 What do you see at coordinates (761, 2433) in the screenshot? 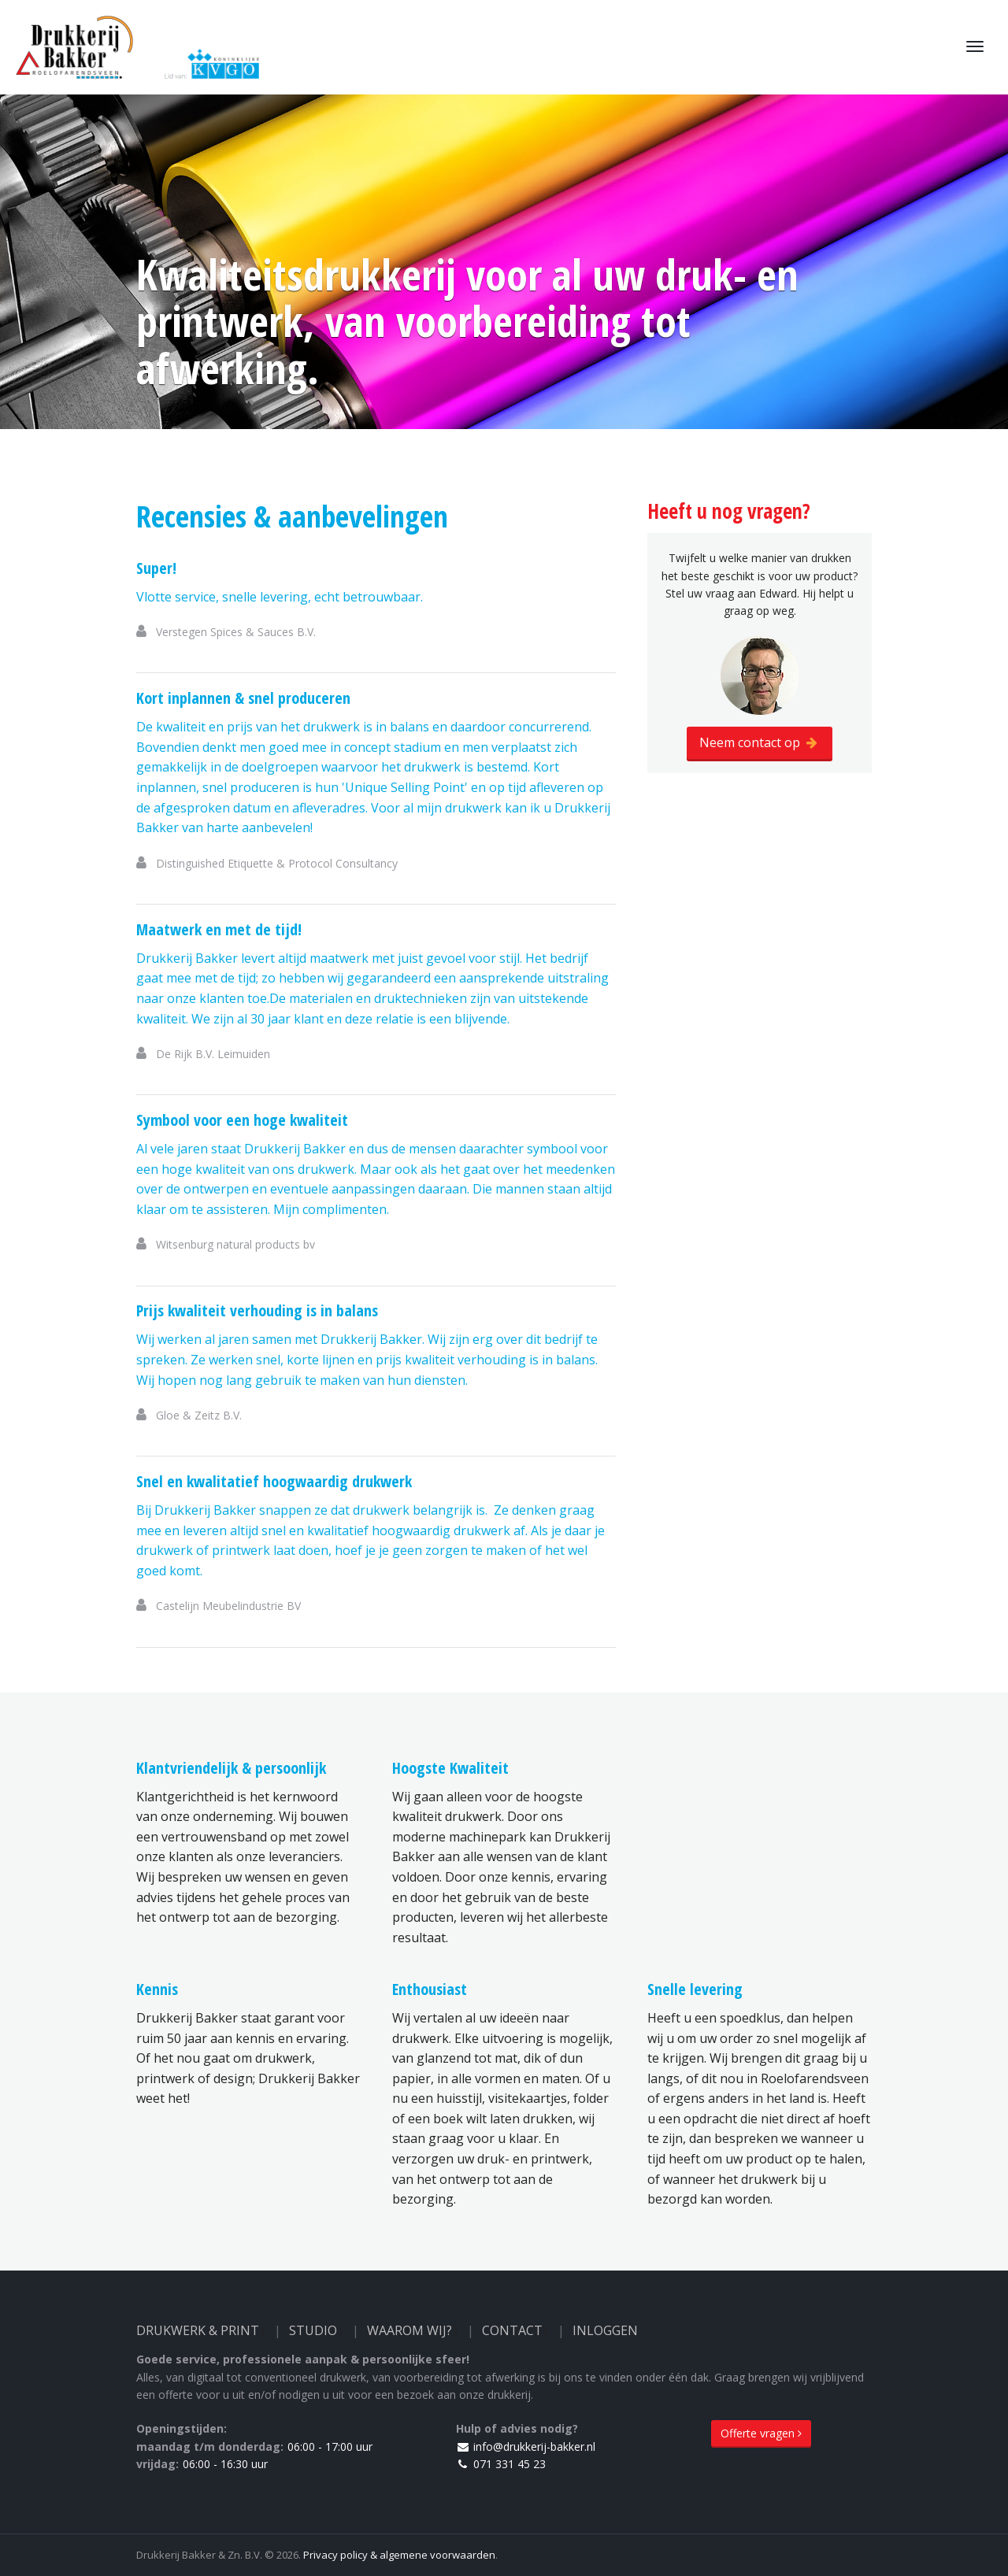
I see `Offerte vragen` at bounding box center [761, 2433].